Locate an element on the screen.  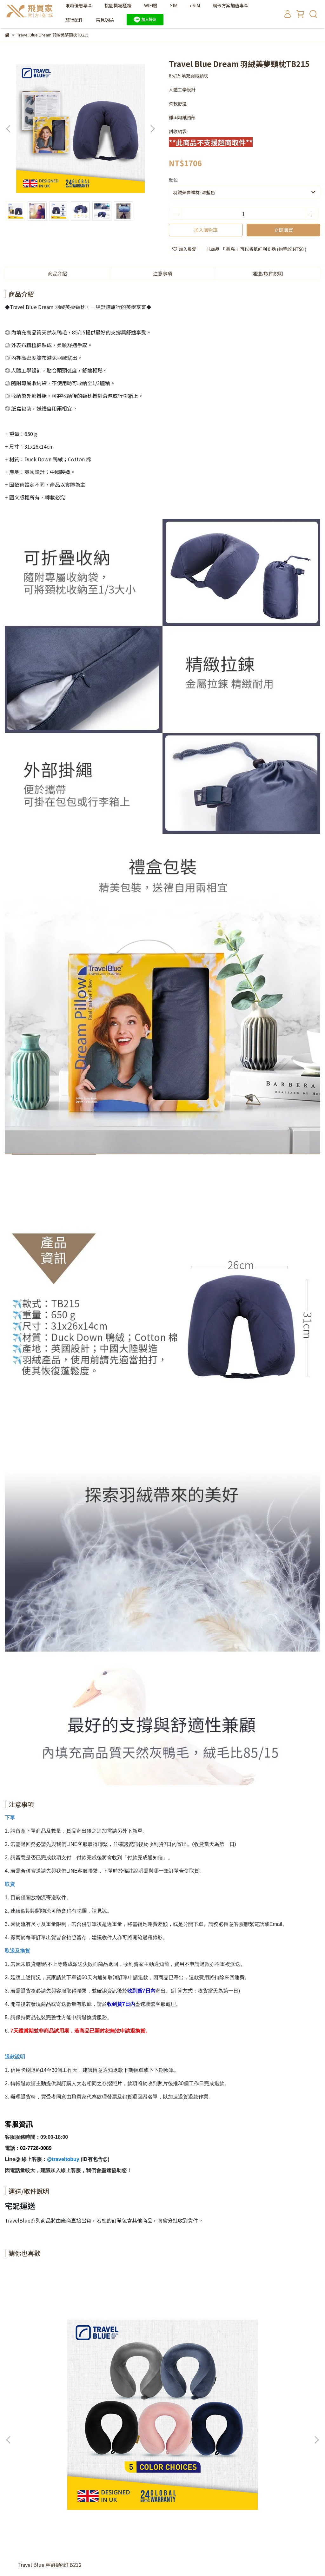
常見Q&A is located at coordinates (105, 19).